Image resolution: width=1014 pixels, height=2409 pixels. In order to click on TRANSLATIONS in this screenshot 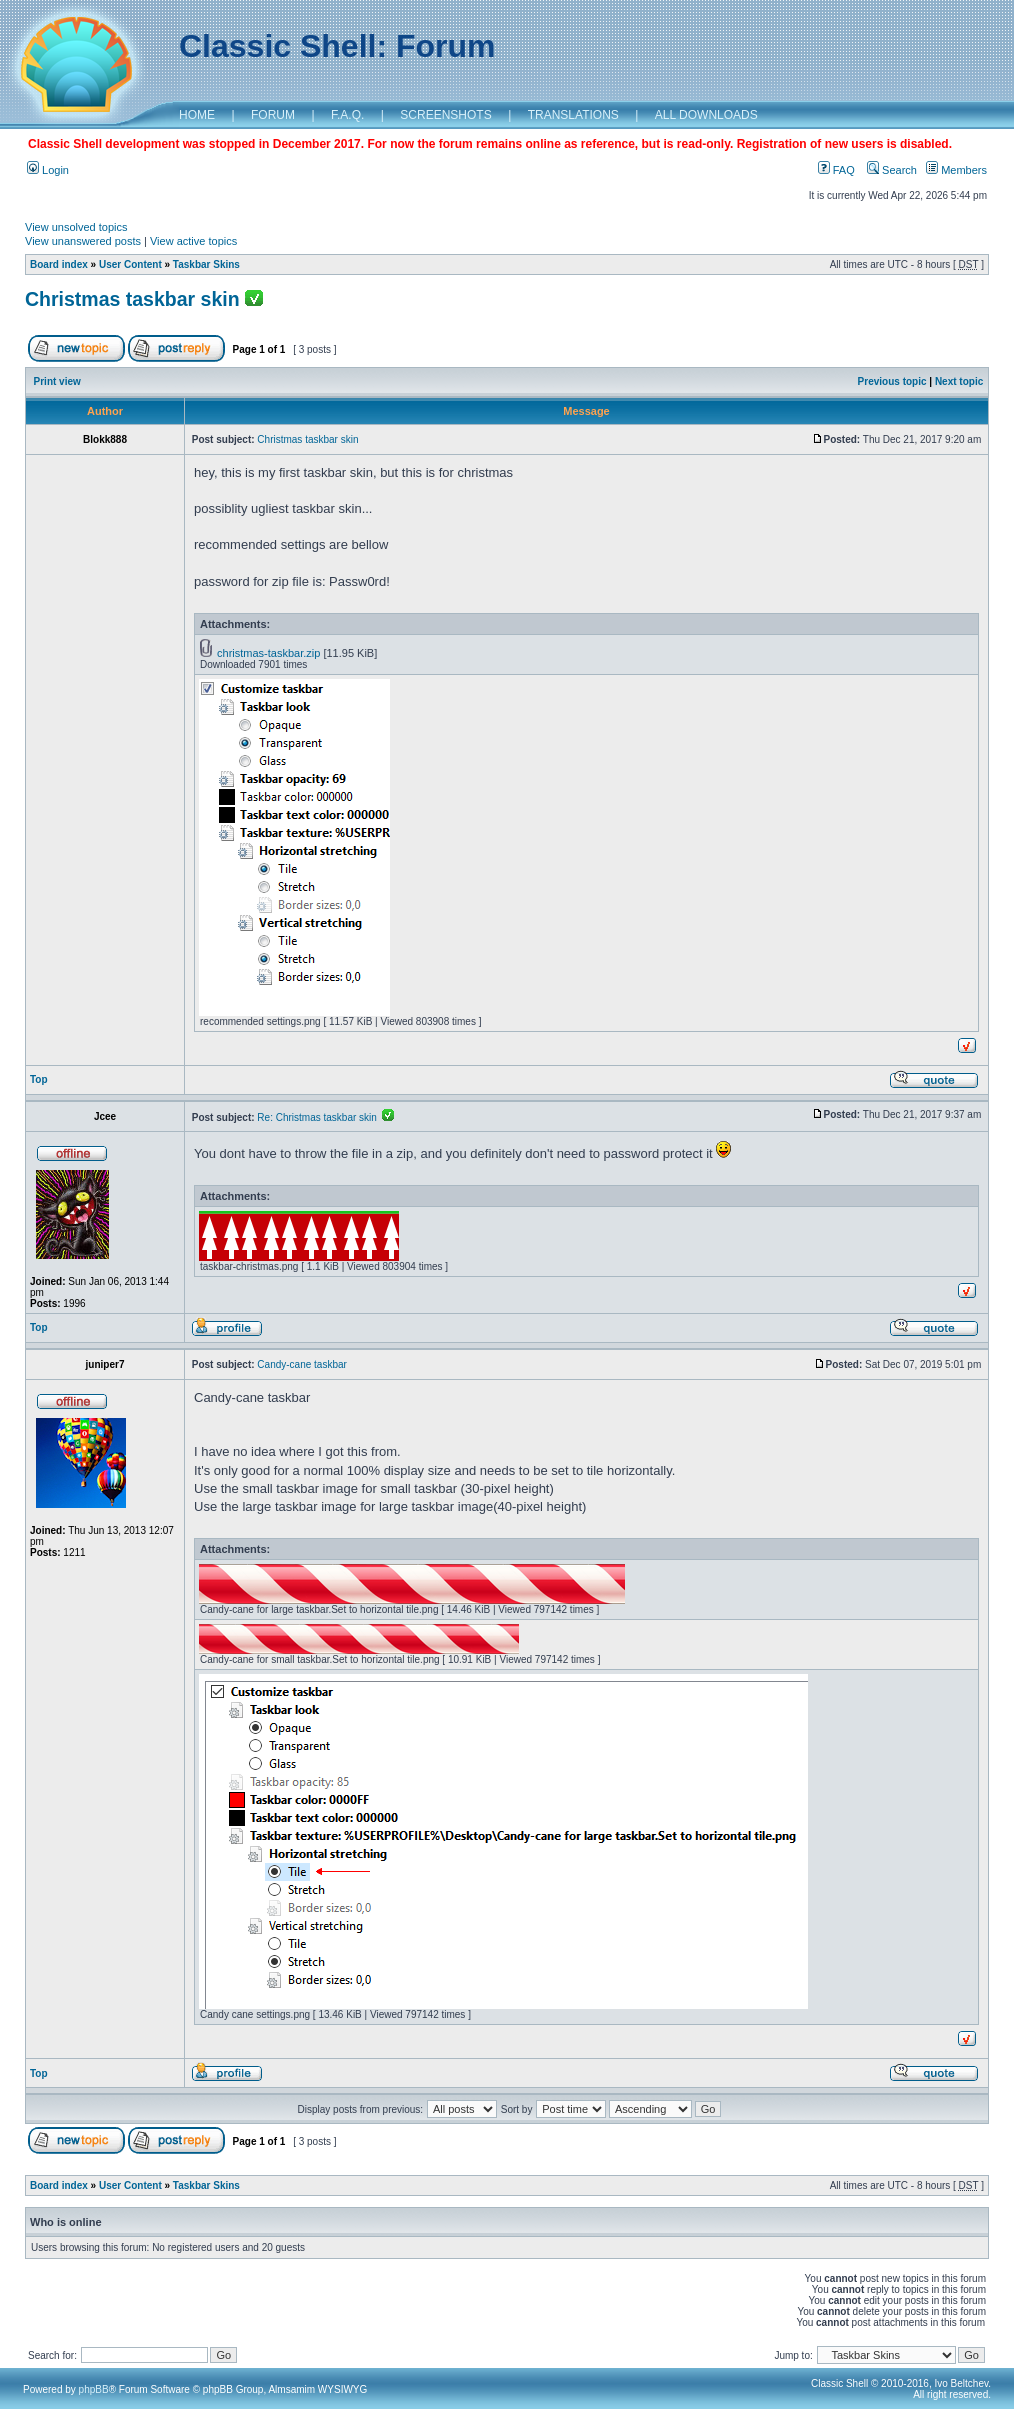, I will do `click(573, 115)`.